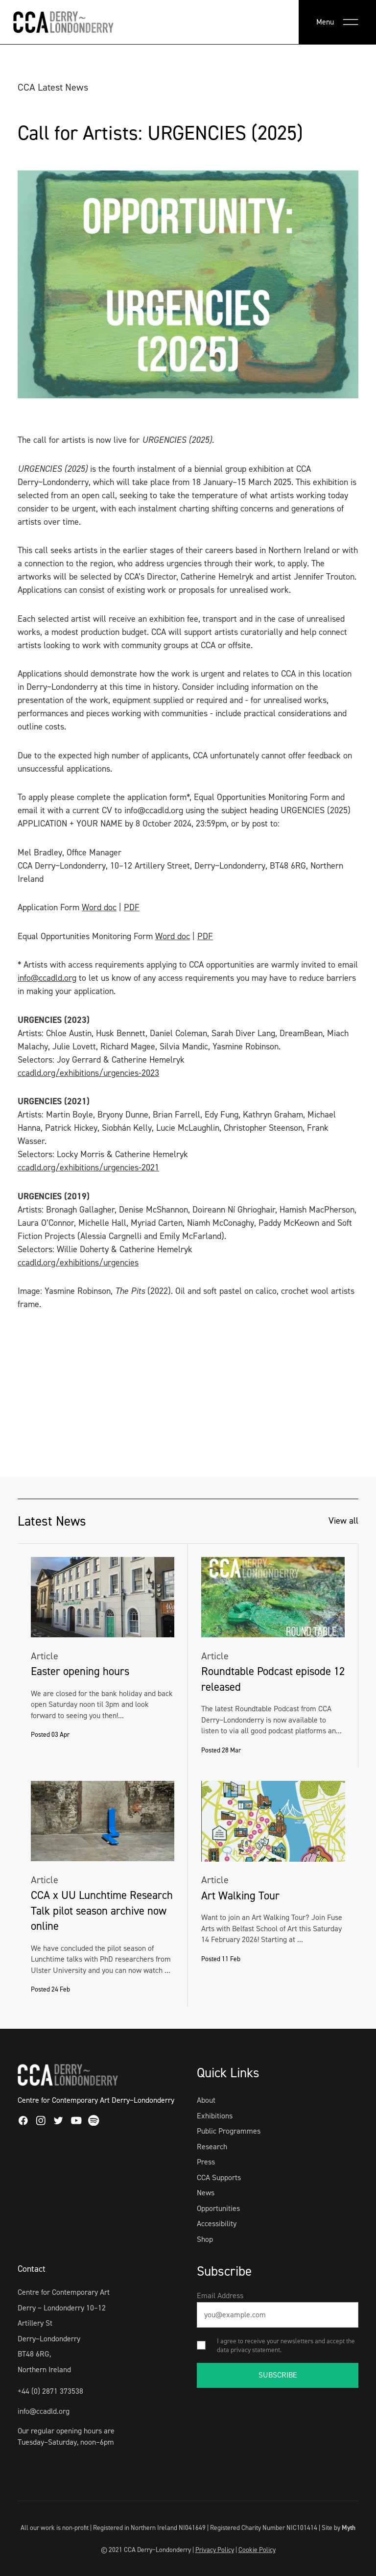 This screenshot has width=376, height=2576. Describe the element at coordinates (218, 2208) in the screenshot. I see `Opportunities` at that location.